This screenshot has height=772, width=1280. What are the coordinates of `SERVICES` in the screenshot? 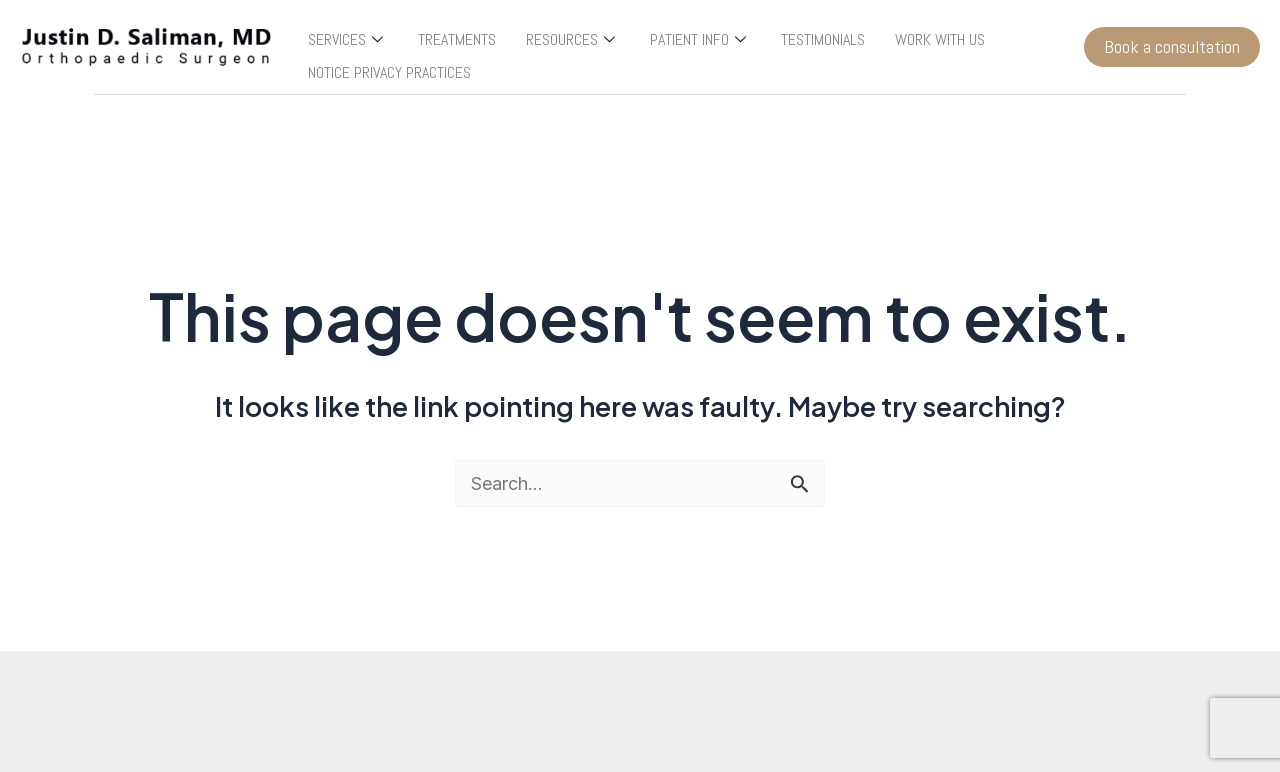 It's located at (348, 39).